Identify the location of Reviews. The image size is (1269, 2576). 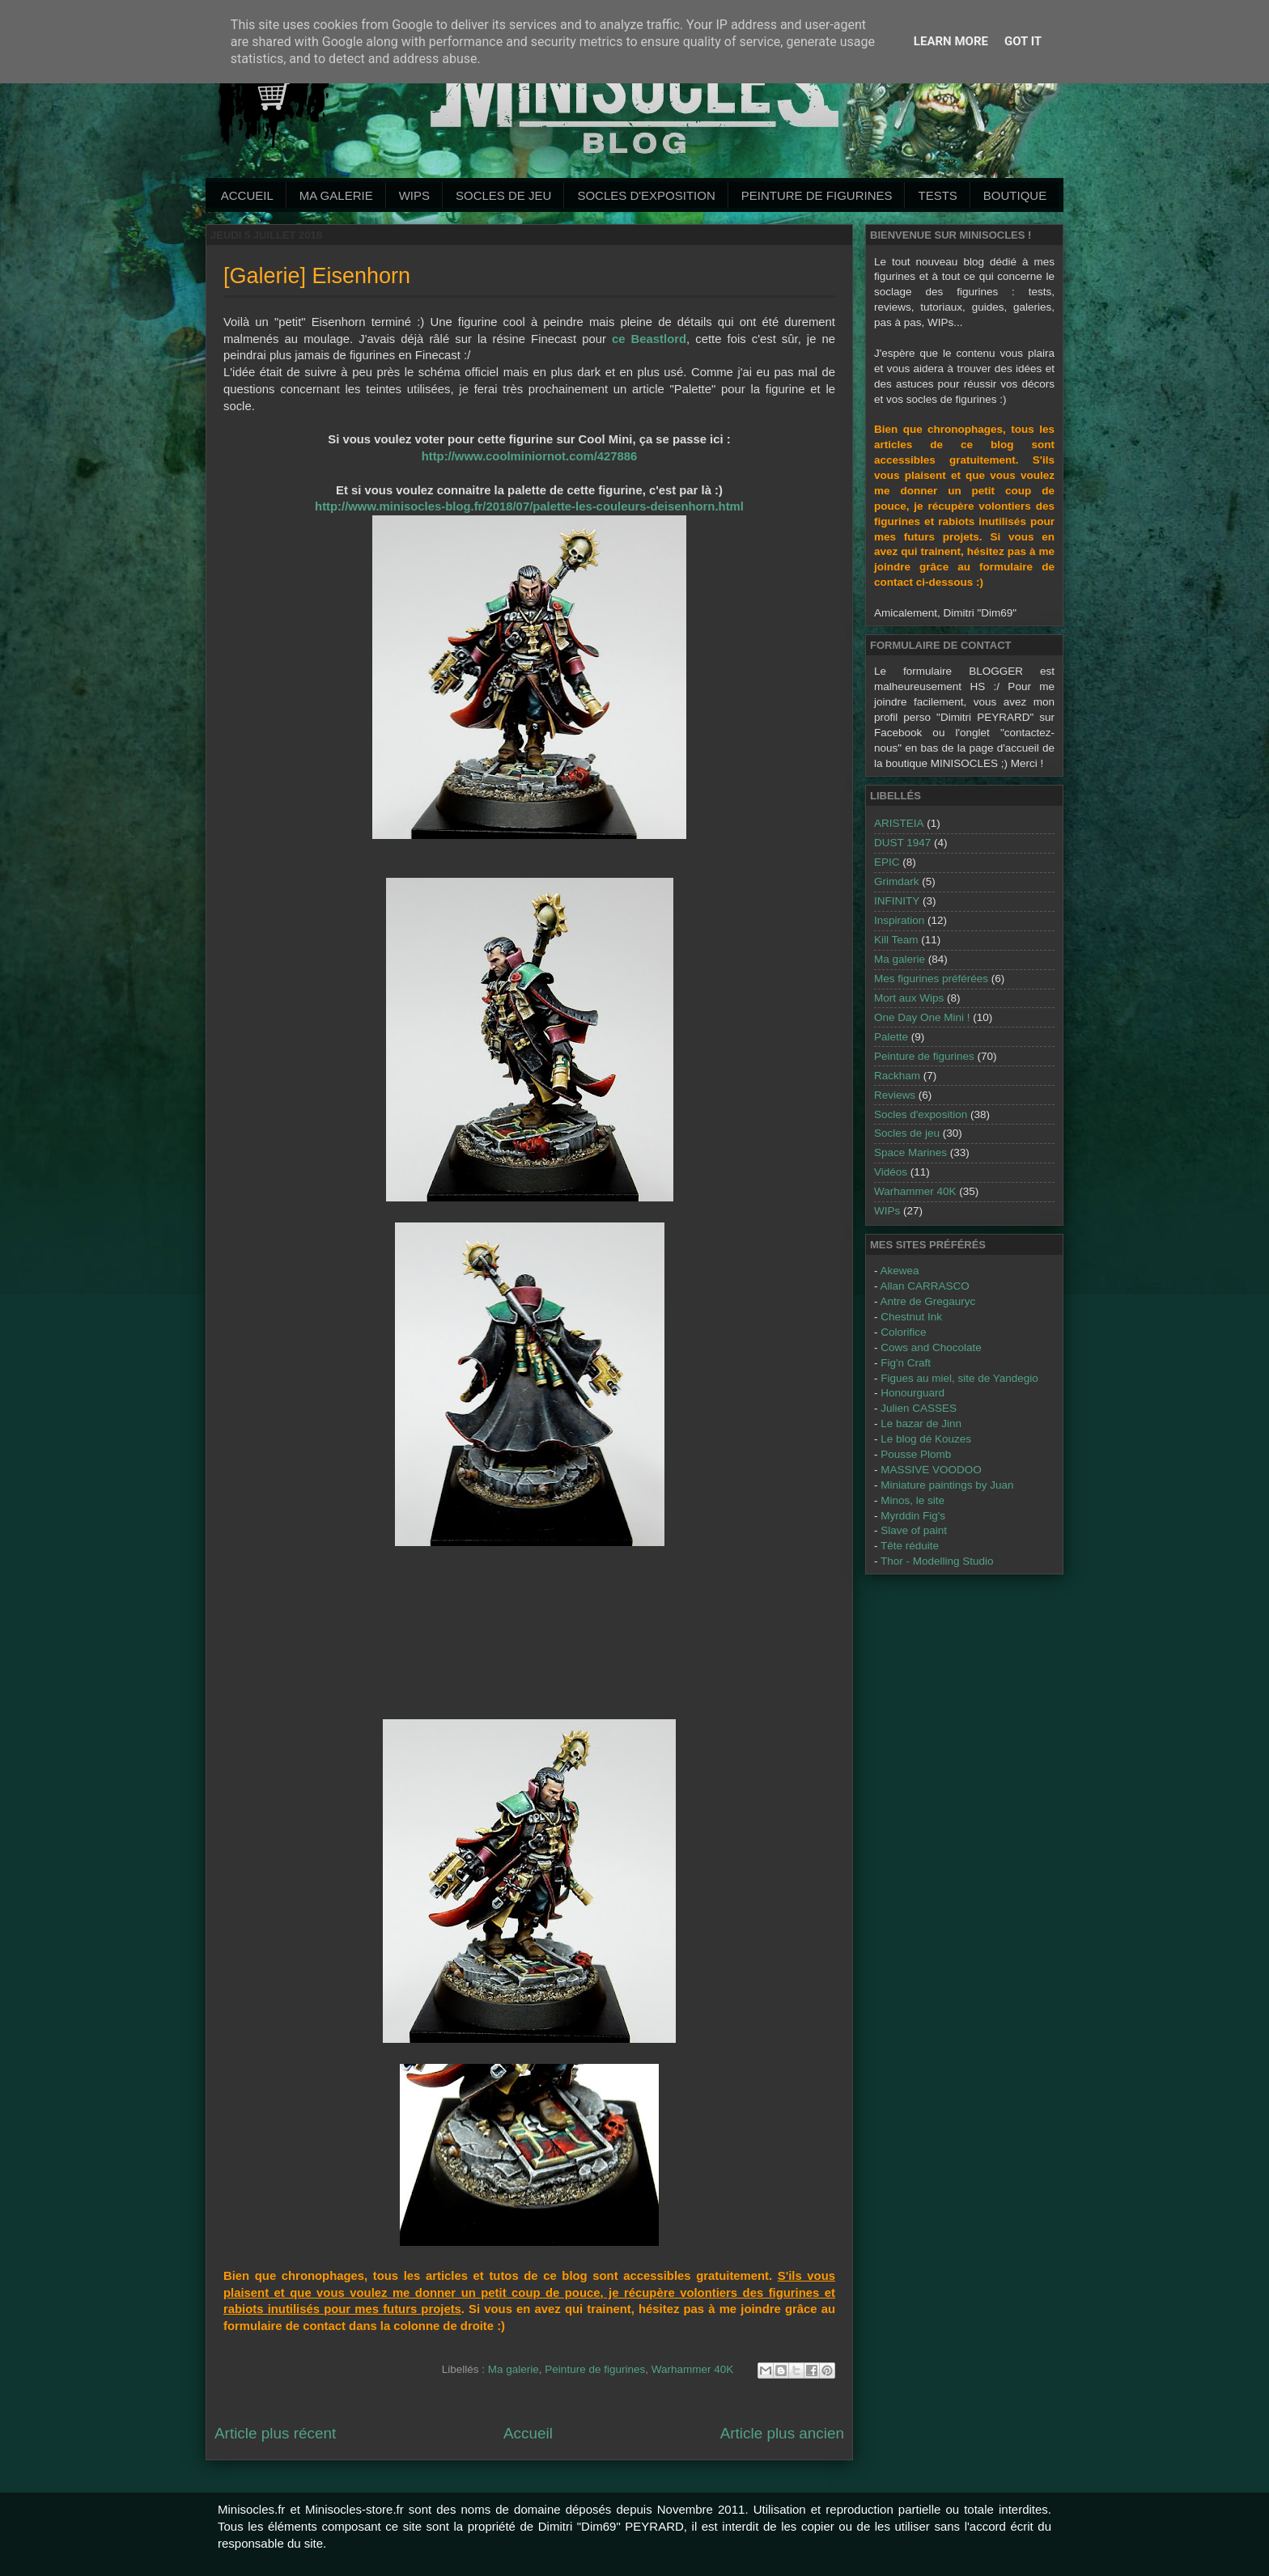
(894, 1095).